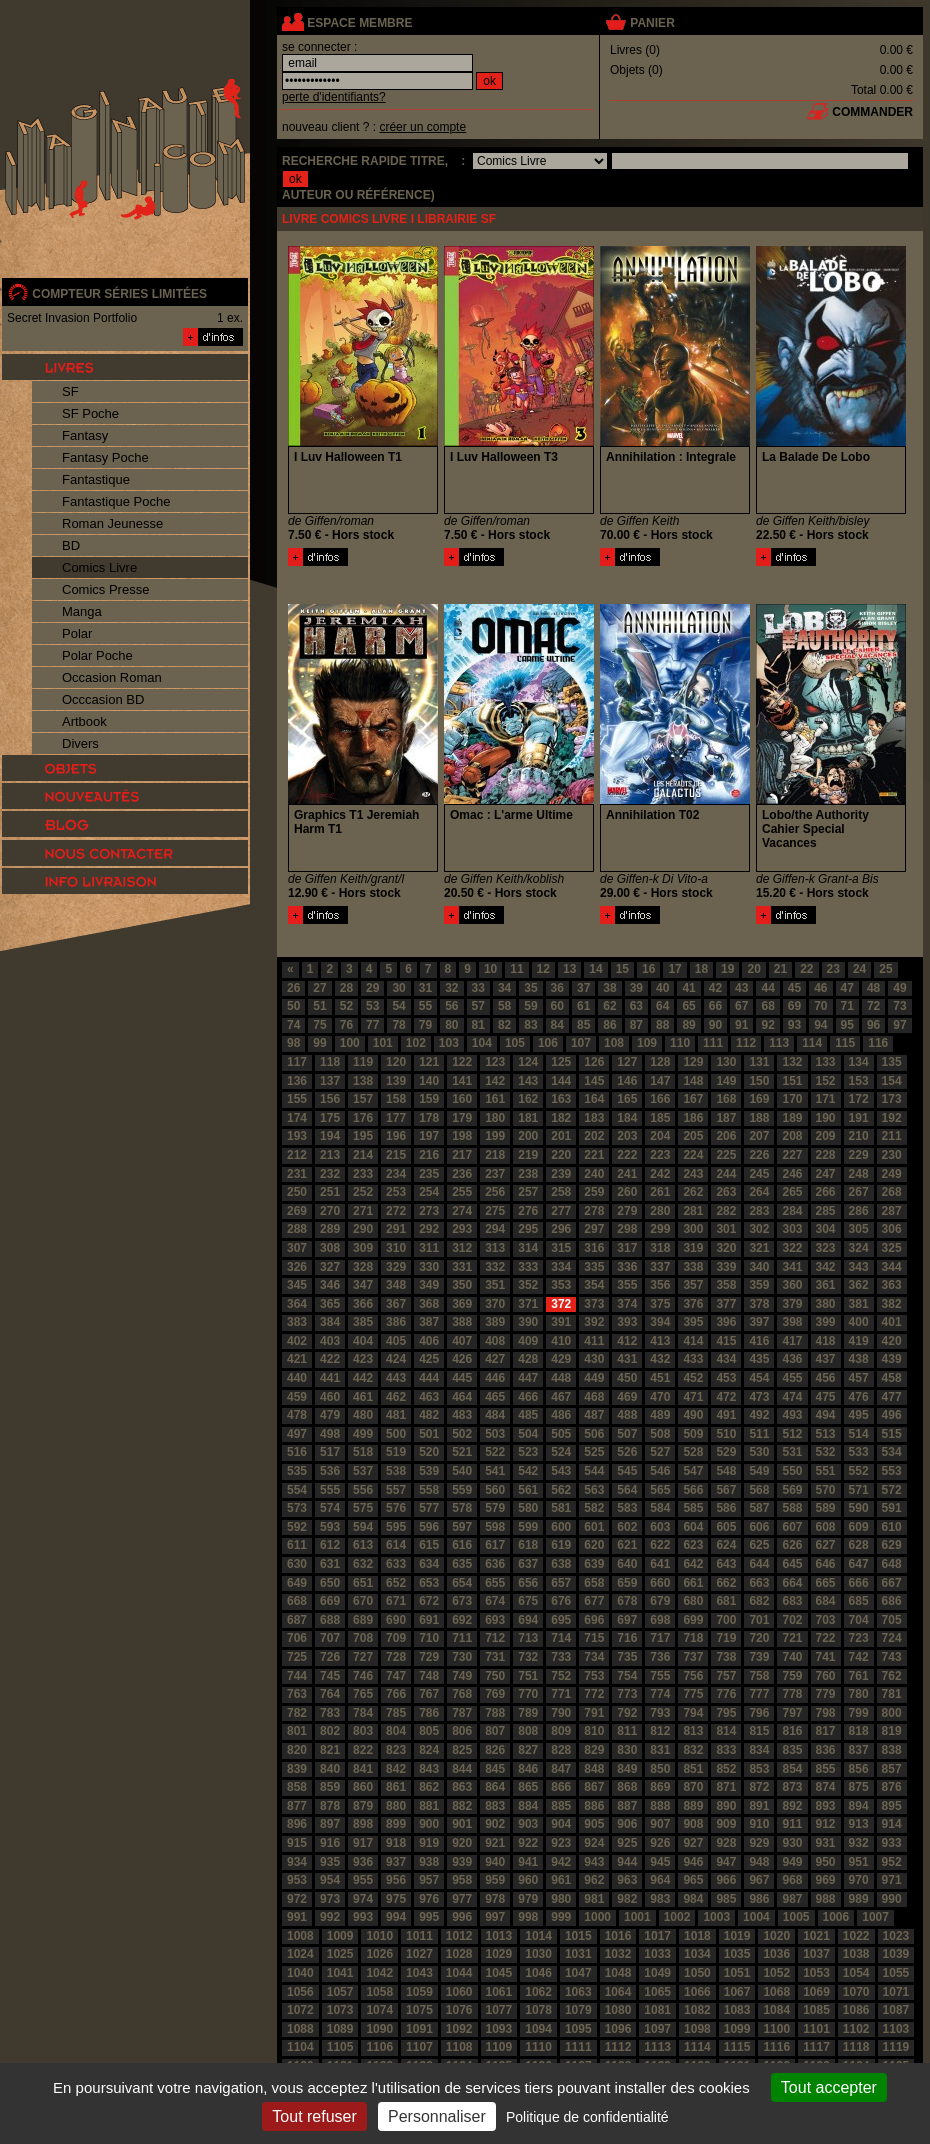 The image size is (930, 2144). What do you see at coordinates (330, 1657) in the screenshot?
I see `726` at bounding box center [330, 1657].